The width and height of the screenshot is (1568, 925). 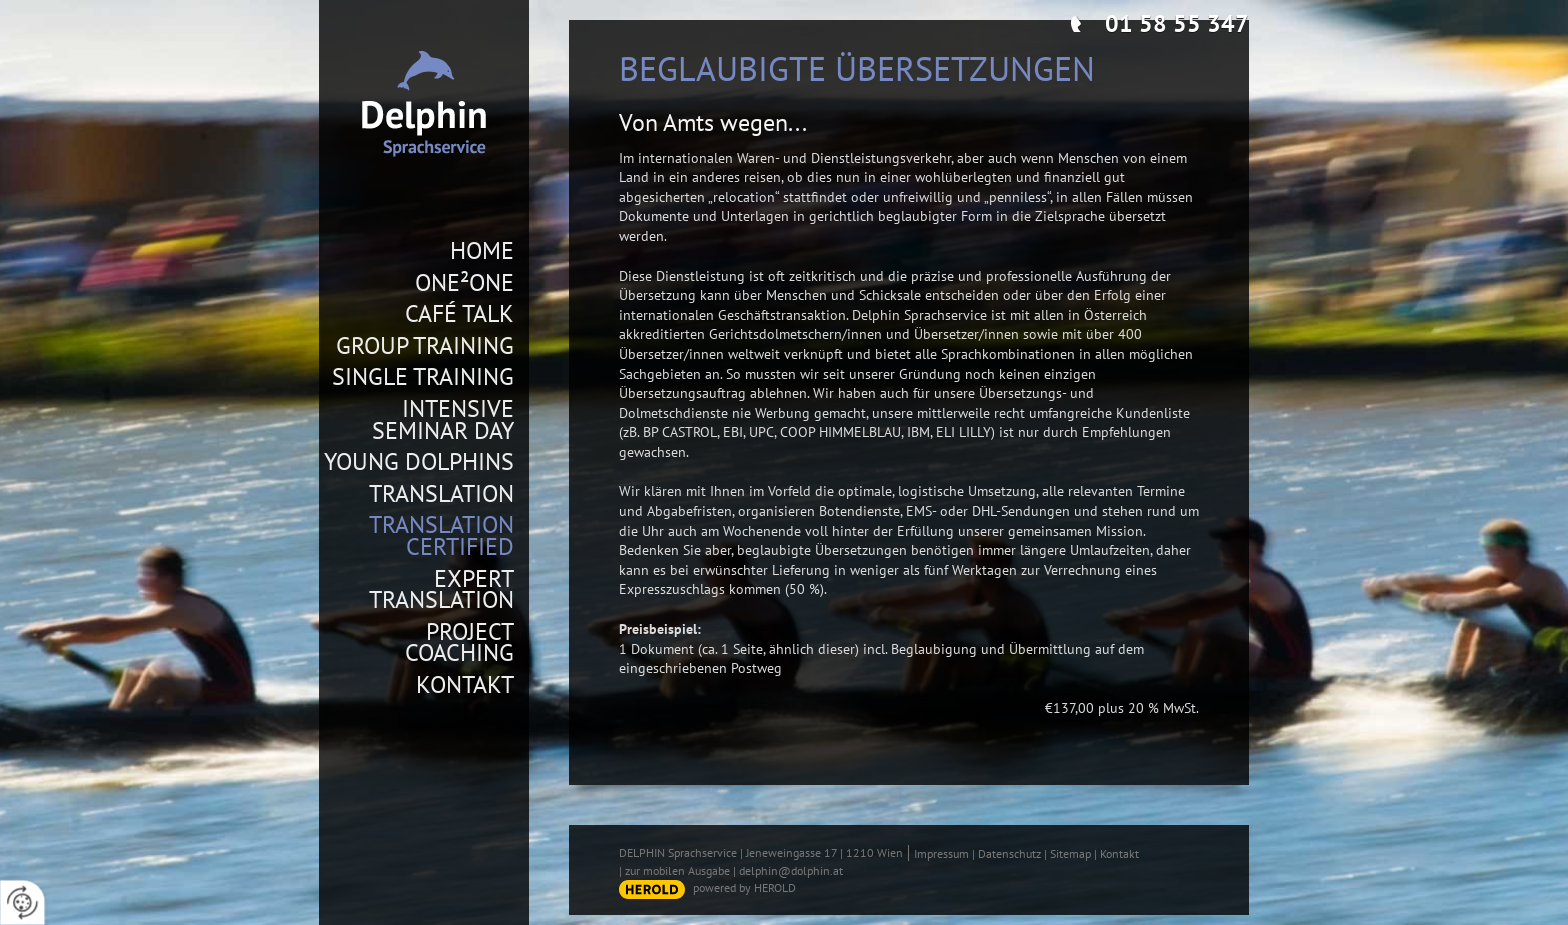 I want to click on zur mobilen Ausgabe, so click(x=677, y=870).